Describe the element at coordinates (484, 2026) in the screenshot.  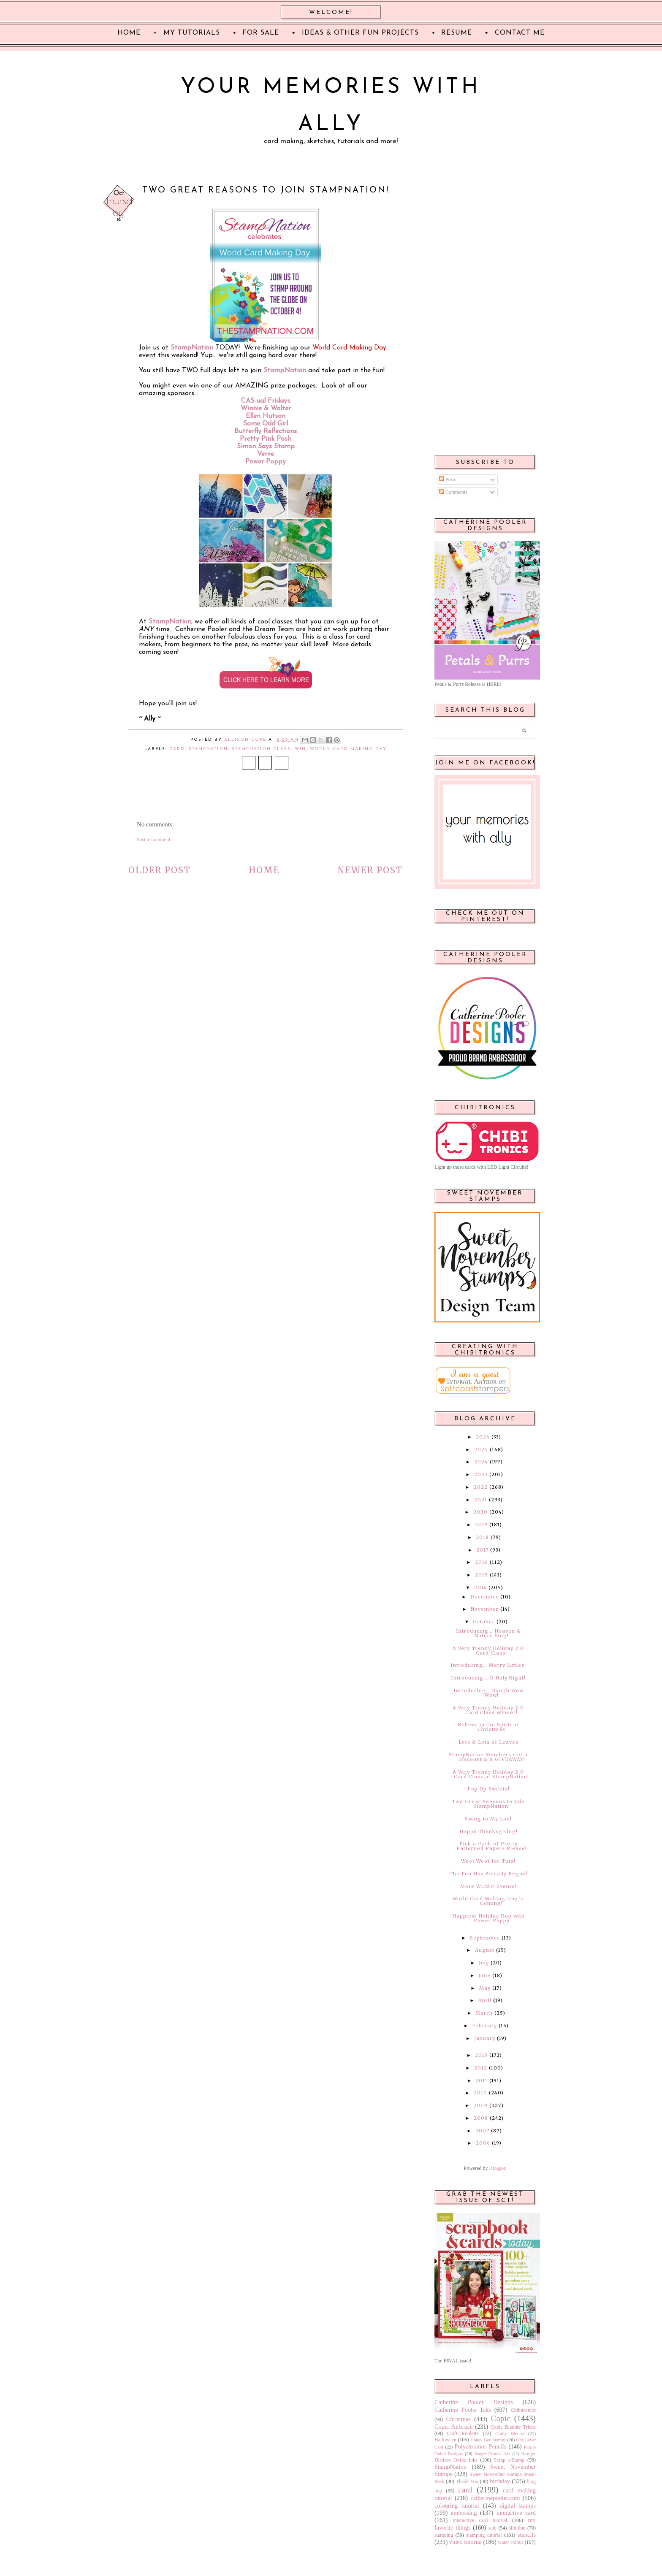
I see `February` at that location.